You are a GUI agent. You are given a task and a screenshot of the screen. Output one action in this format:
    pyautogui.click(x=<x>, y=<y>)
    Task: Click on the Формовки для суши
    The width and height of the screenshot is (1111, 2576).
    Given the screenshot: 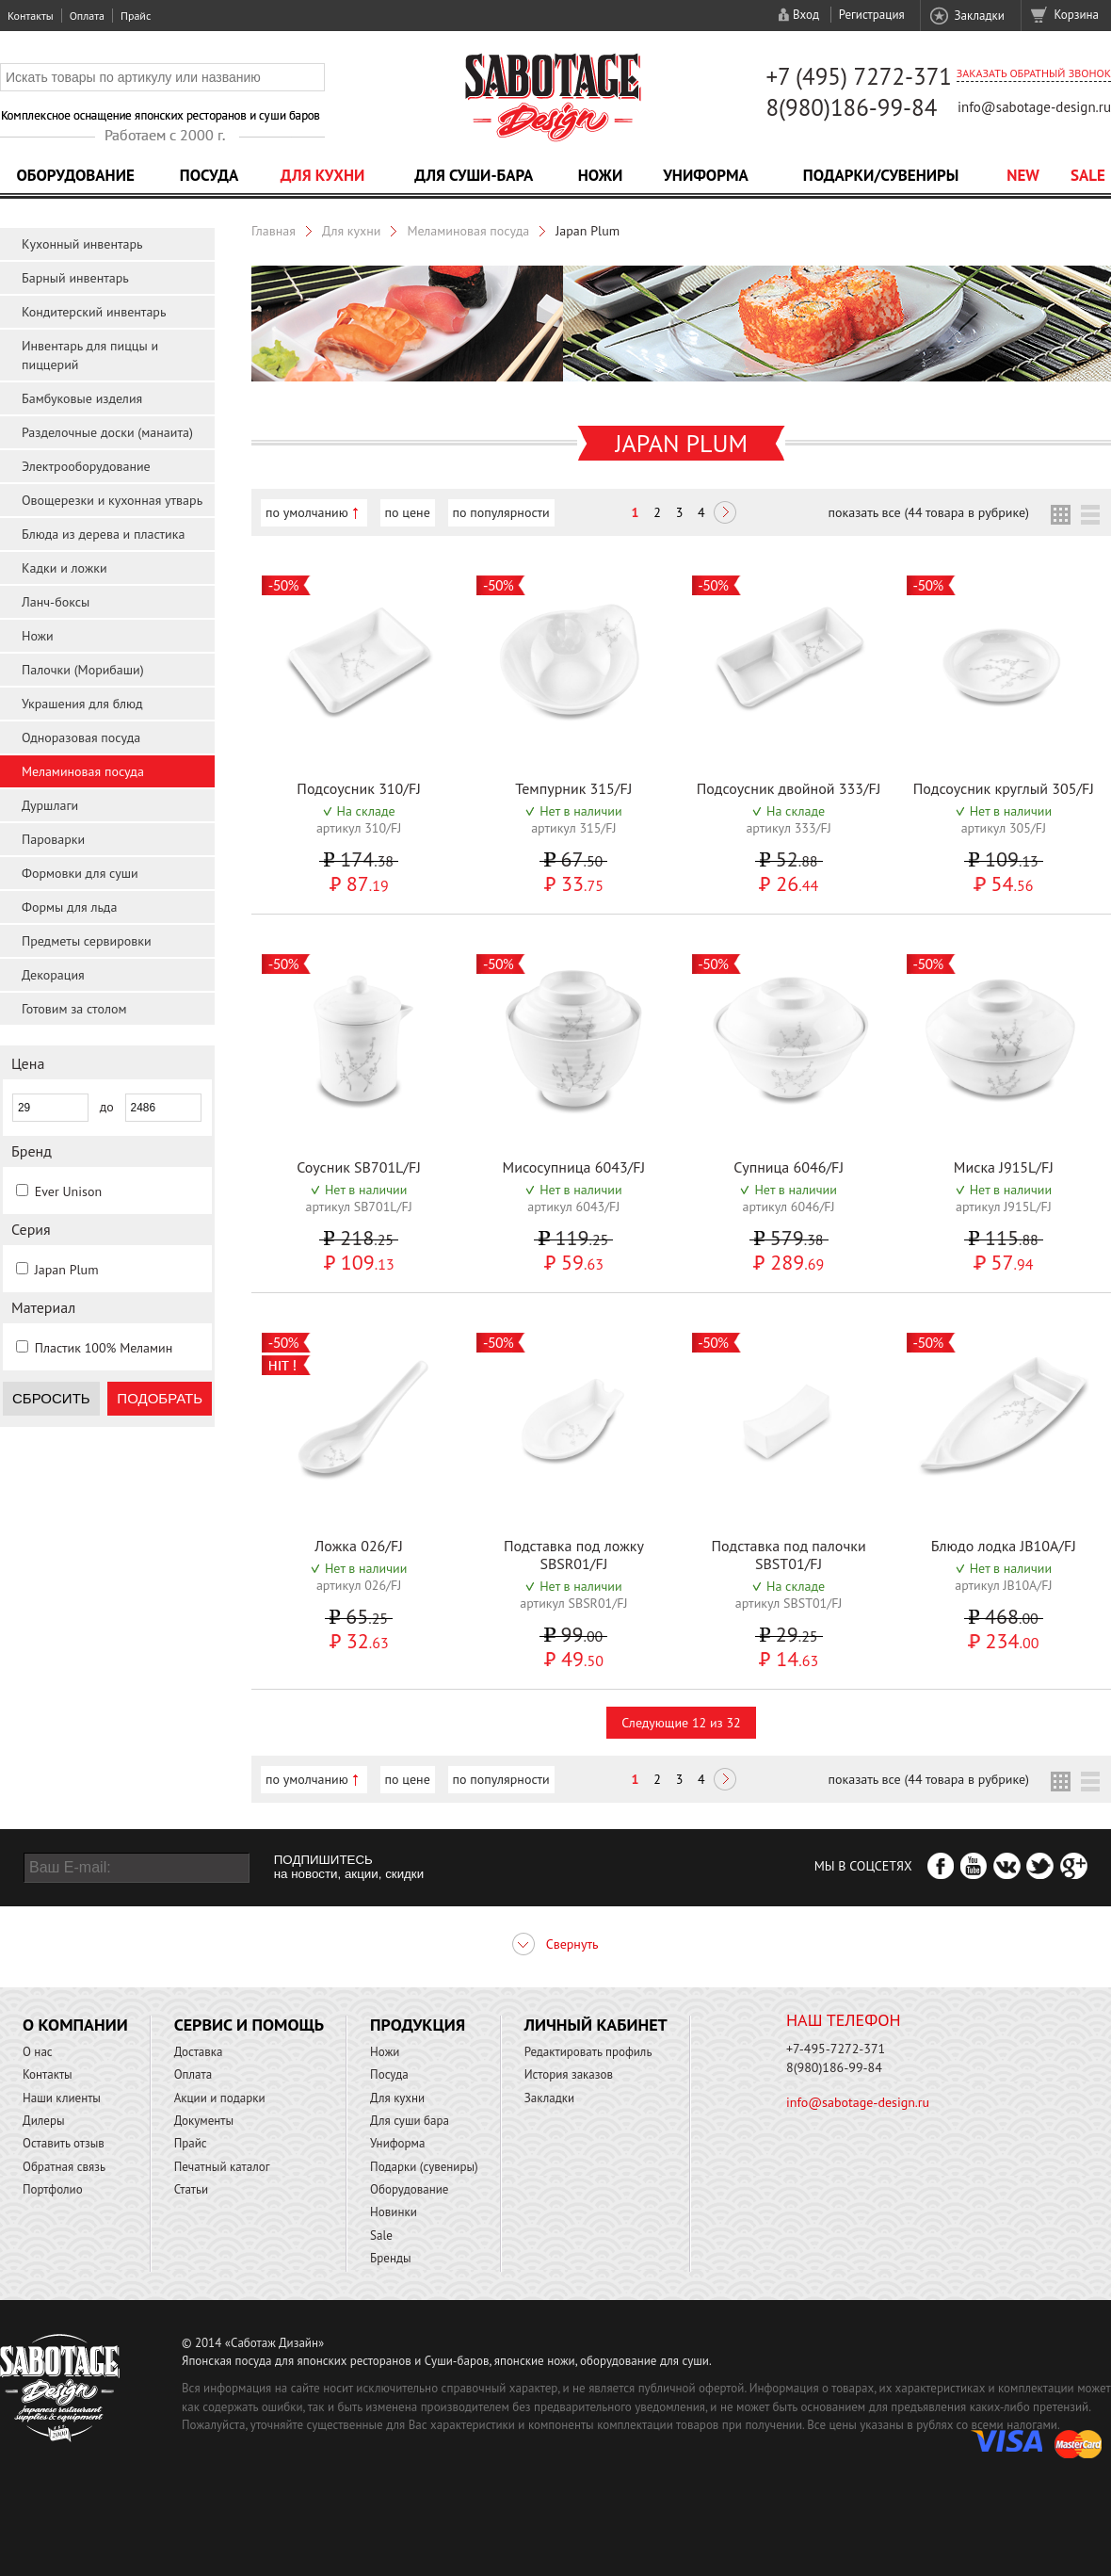 What is the action you would take?
    pyautogui.click(x=80, y=873)
    